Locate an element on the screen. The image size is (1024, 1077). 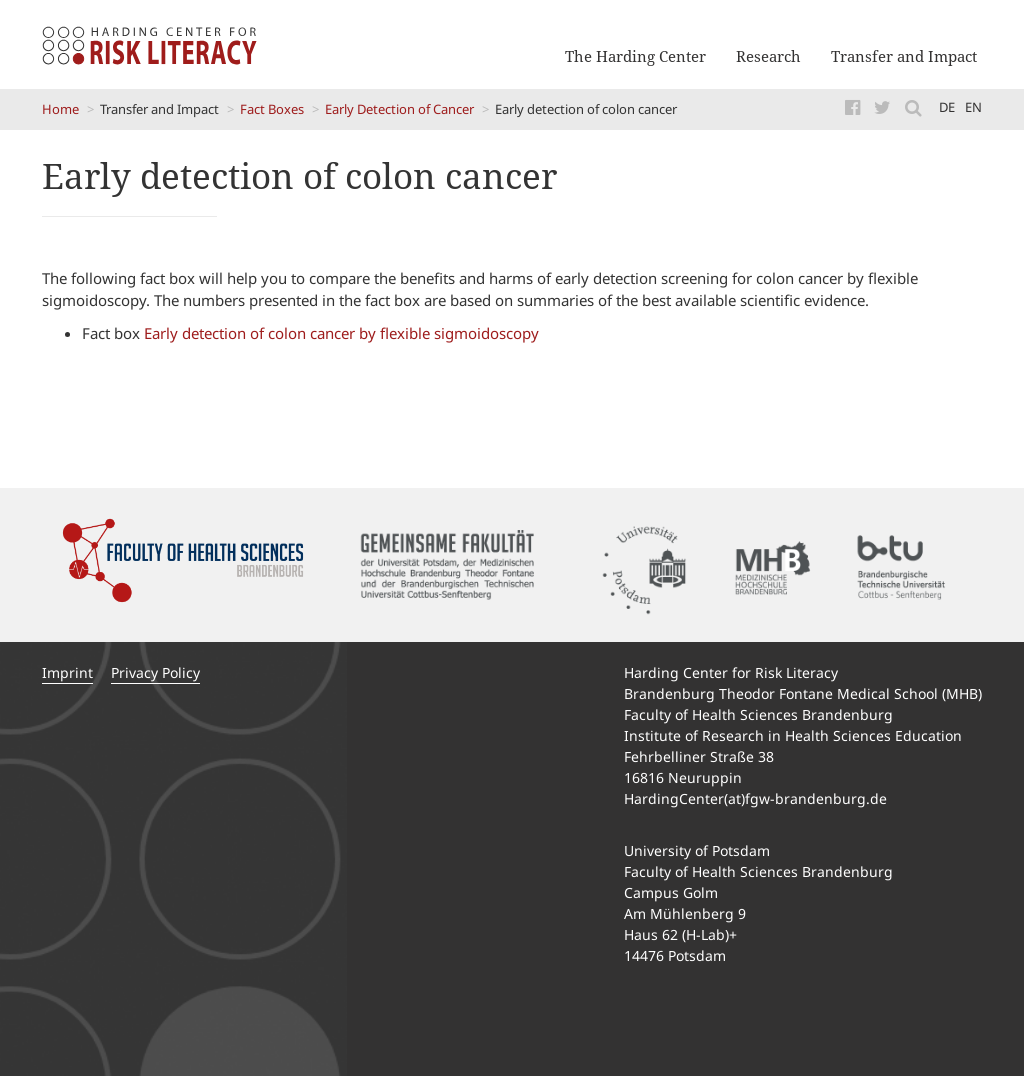
Early detection of colon cancer by flexible sigmoidoscopy is located at coordinates (343, 333).